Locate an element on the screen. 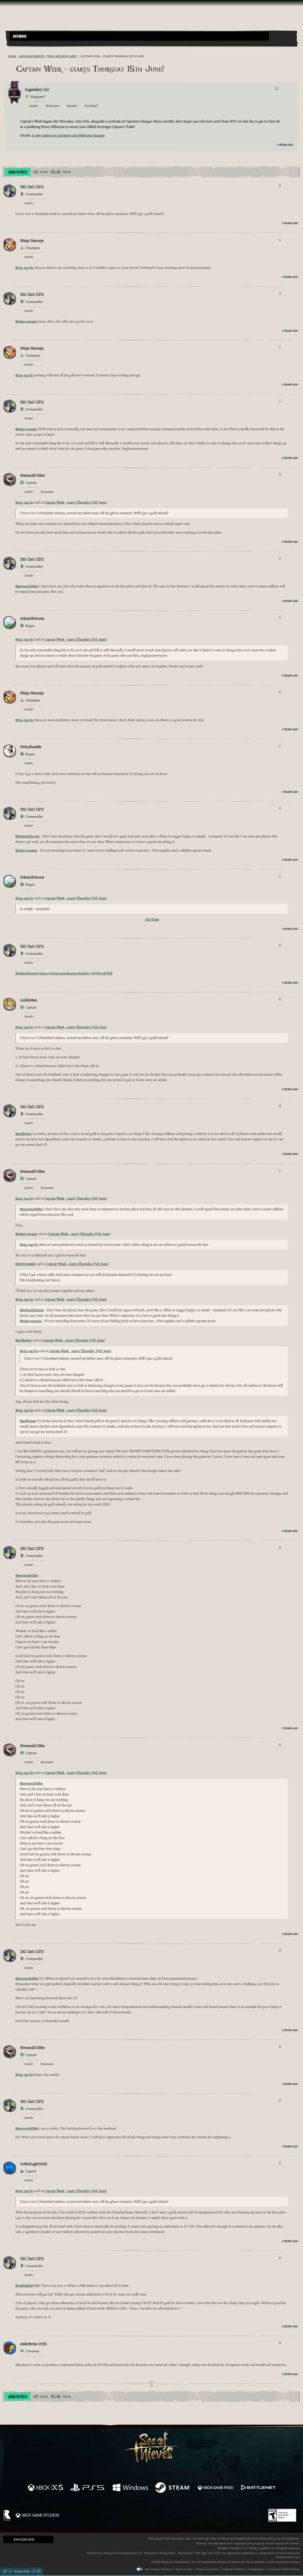 The width and height of the screenshot is (303, 2576). [Available on Windows] is located at coordinates (130, 2488).